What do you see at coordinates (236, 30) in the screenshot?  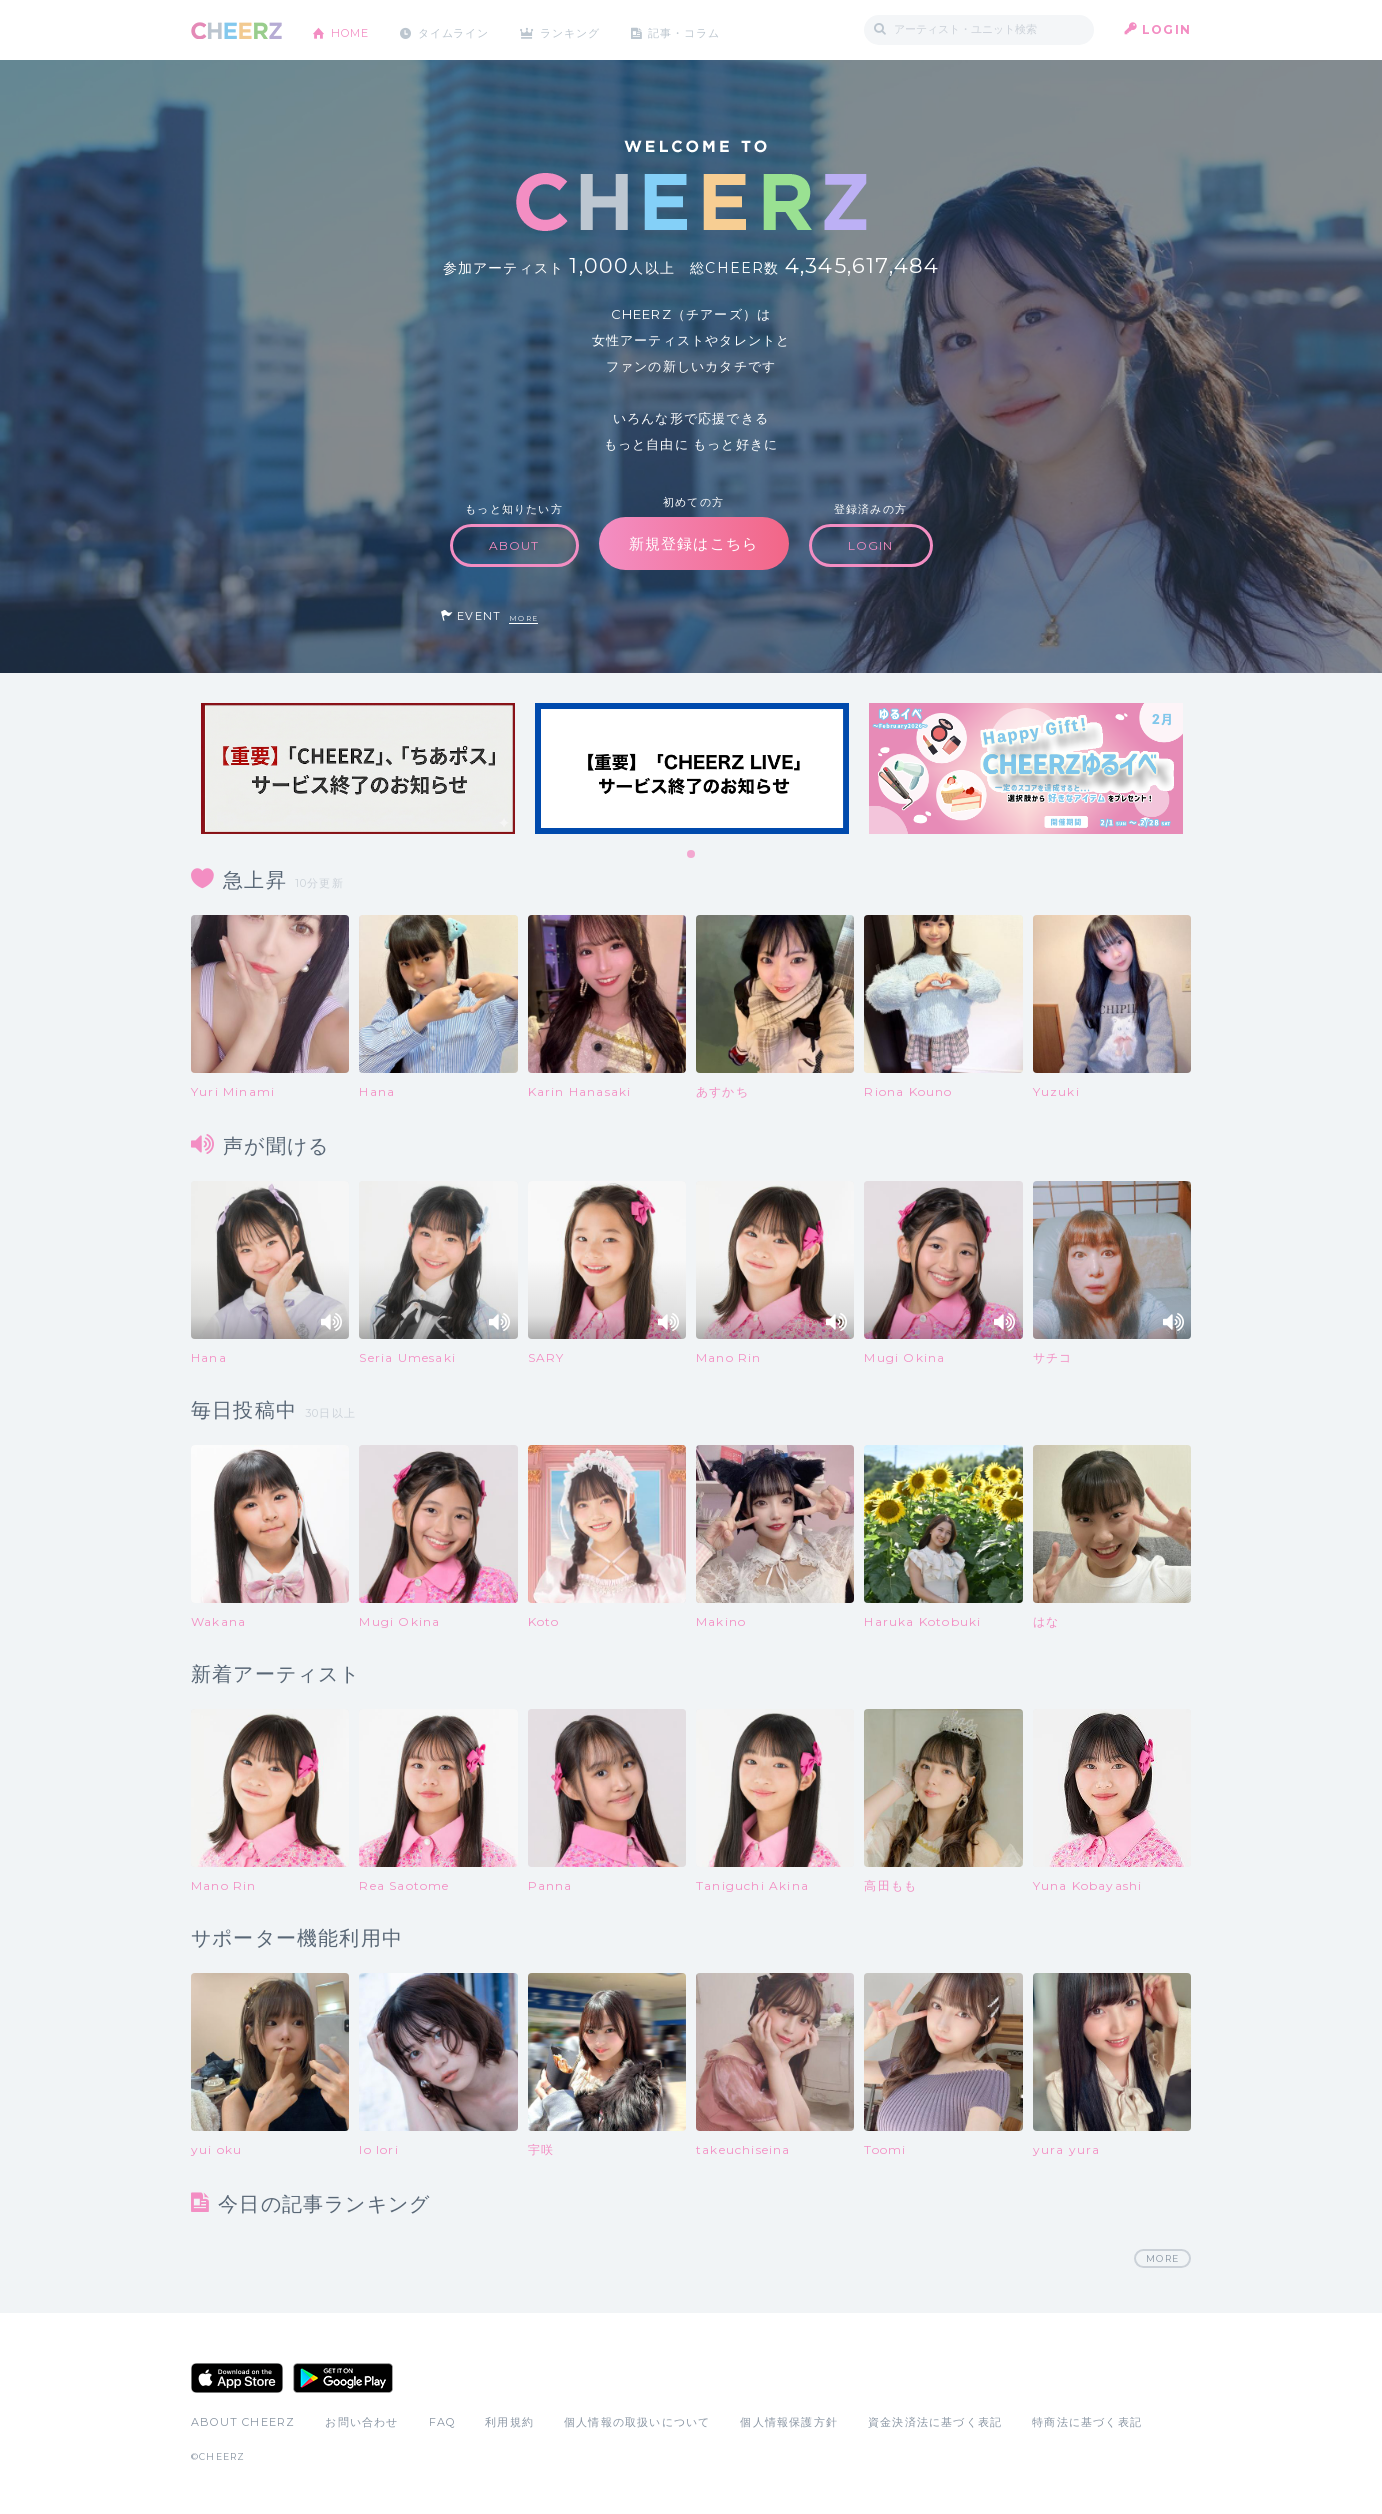 I see `CHEERZ` at bounding box center [236, 30].